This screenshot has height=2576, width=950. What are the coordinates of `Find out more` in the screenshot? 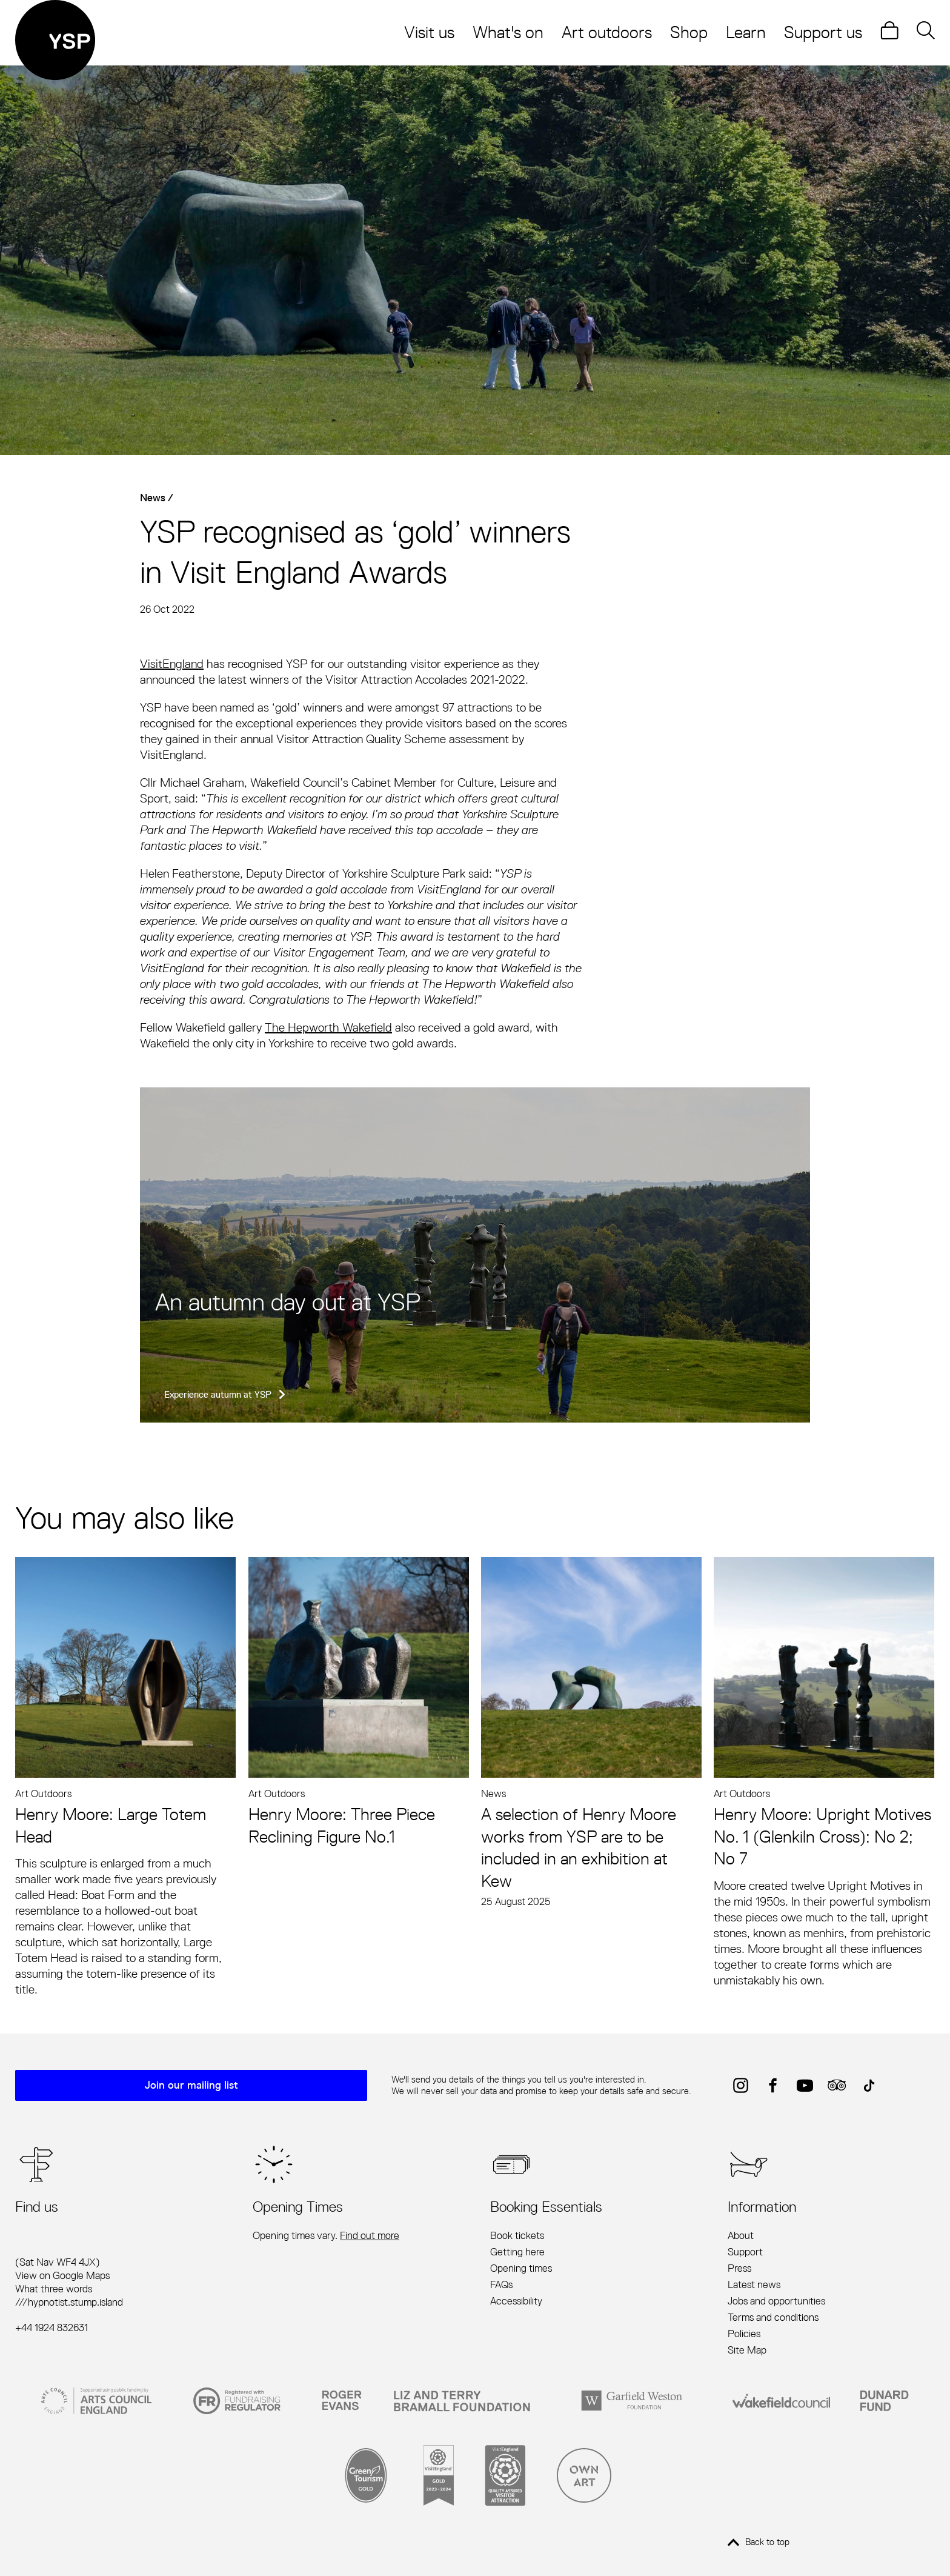 It's located at (369, 2235).